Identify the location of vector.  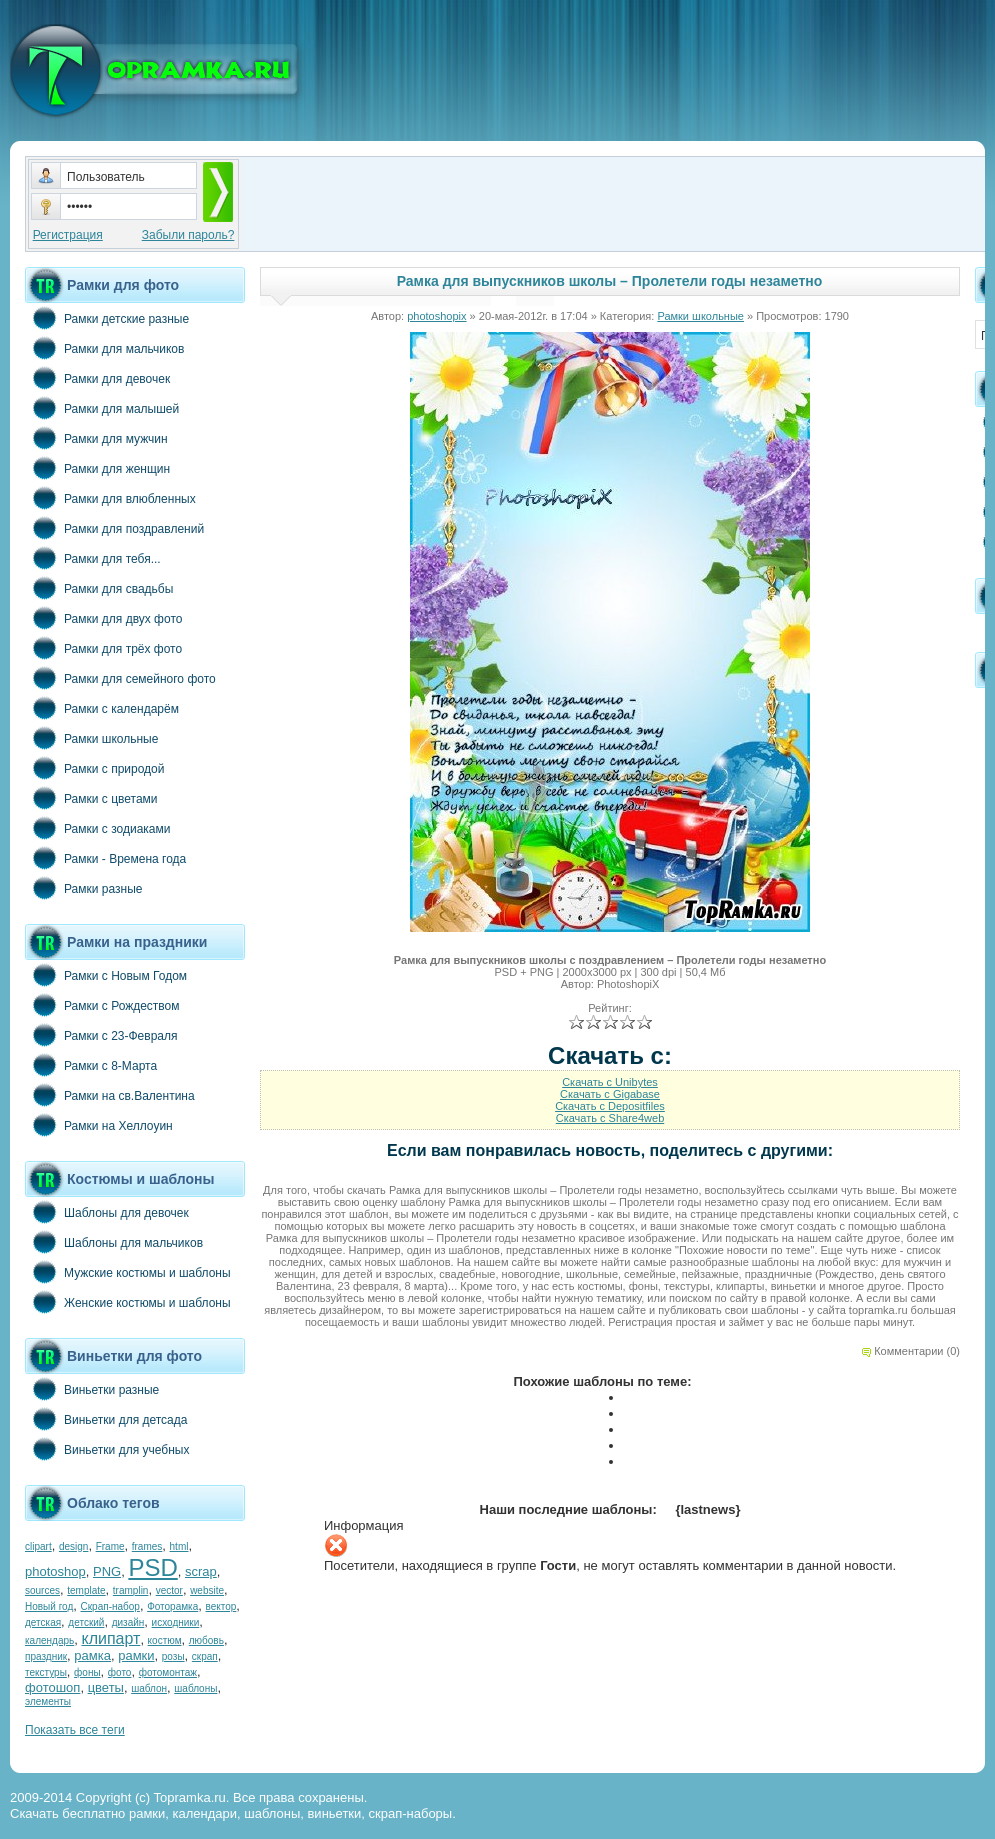
(169, 1590).